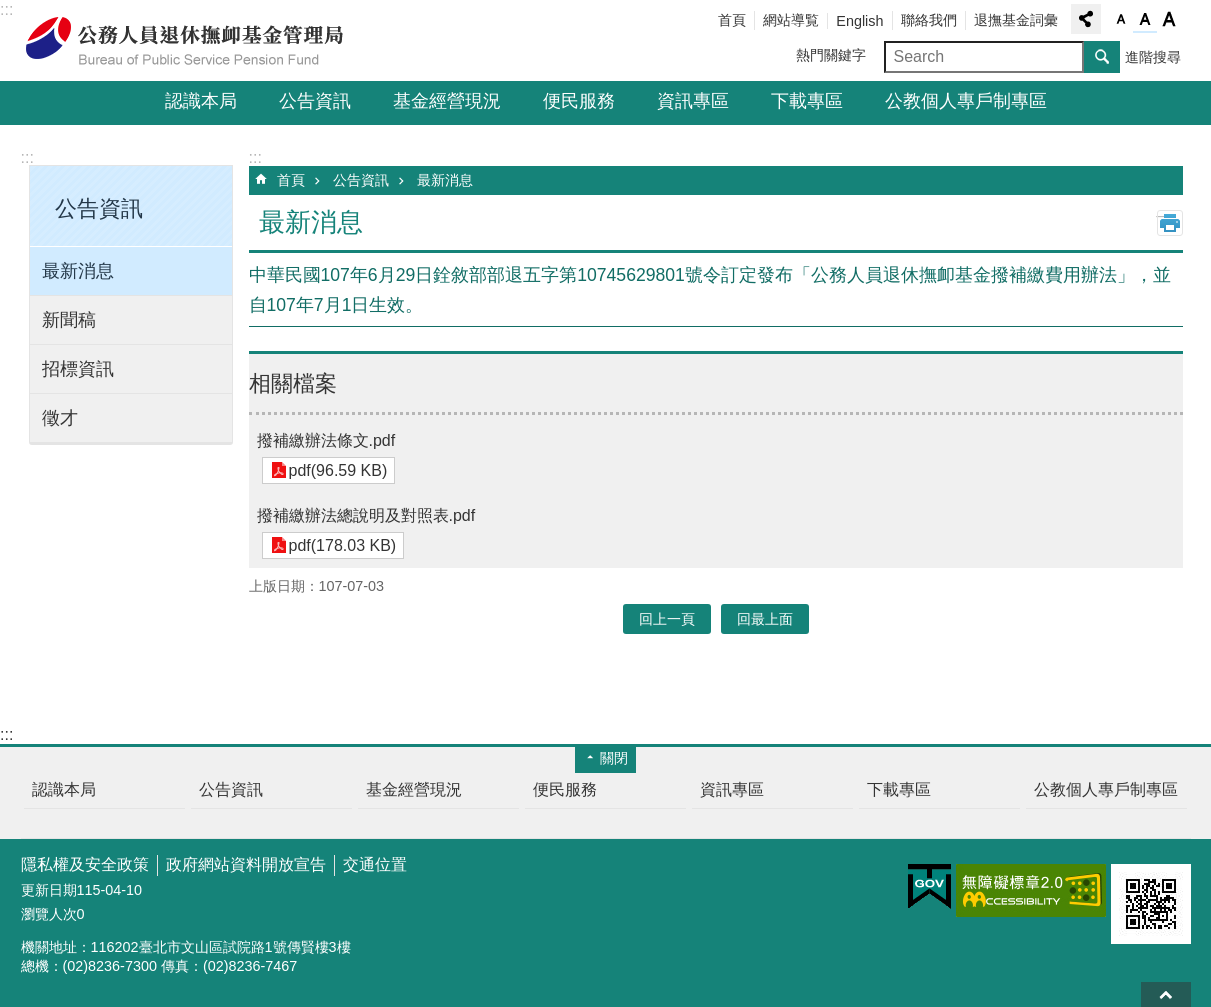 Image resolution: width=1211 pixels, height=1007 pixels. I want to click on 公教個人專戶制專區, so click(966, 101).